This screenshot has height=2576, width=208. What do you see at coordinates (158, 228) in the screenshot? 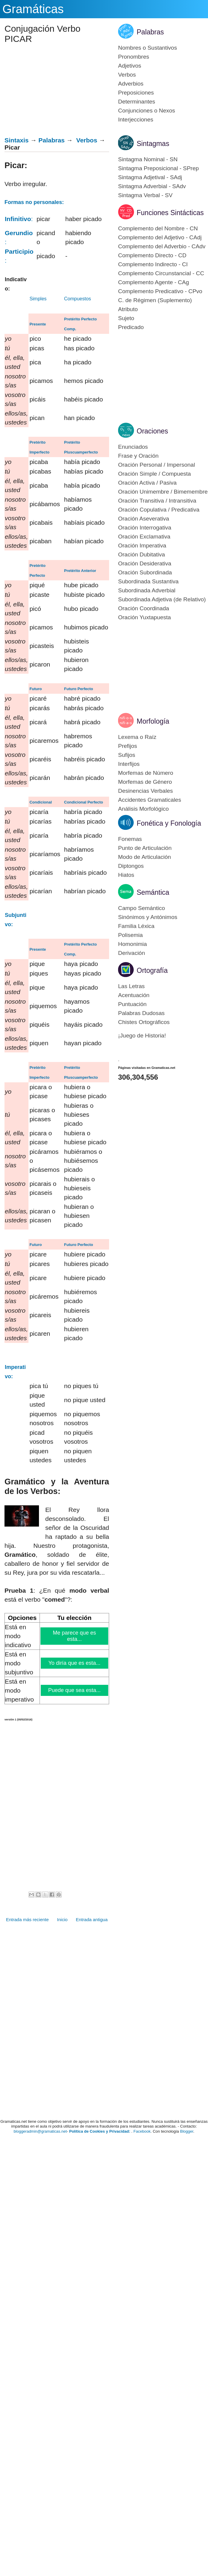
I see `Complemento del Nombre - CN` at bounding box center [158, 228].